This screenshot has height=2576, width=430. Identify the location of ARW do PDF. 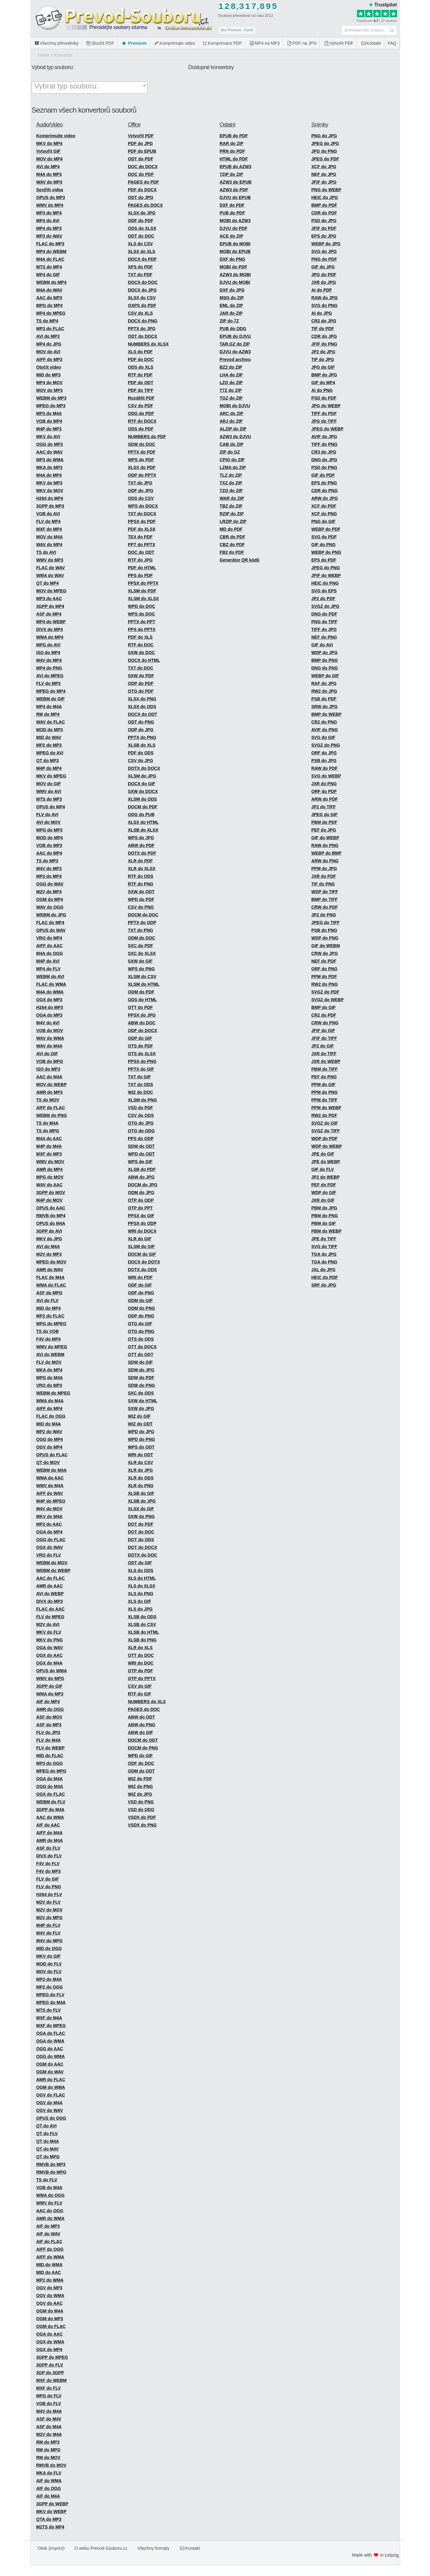
(324, 799).